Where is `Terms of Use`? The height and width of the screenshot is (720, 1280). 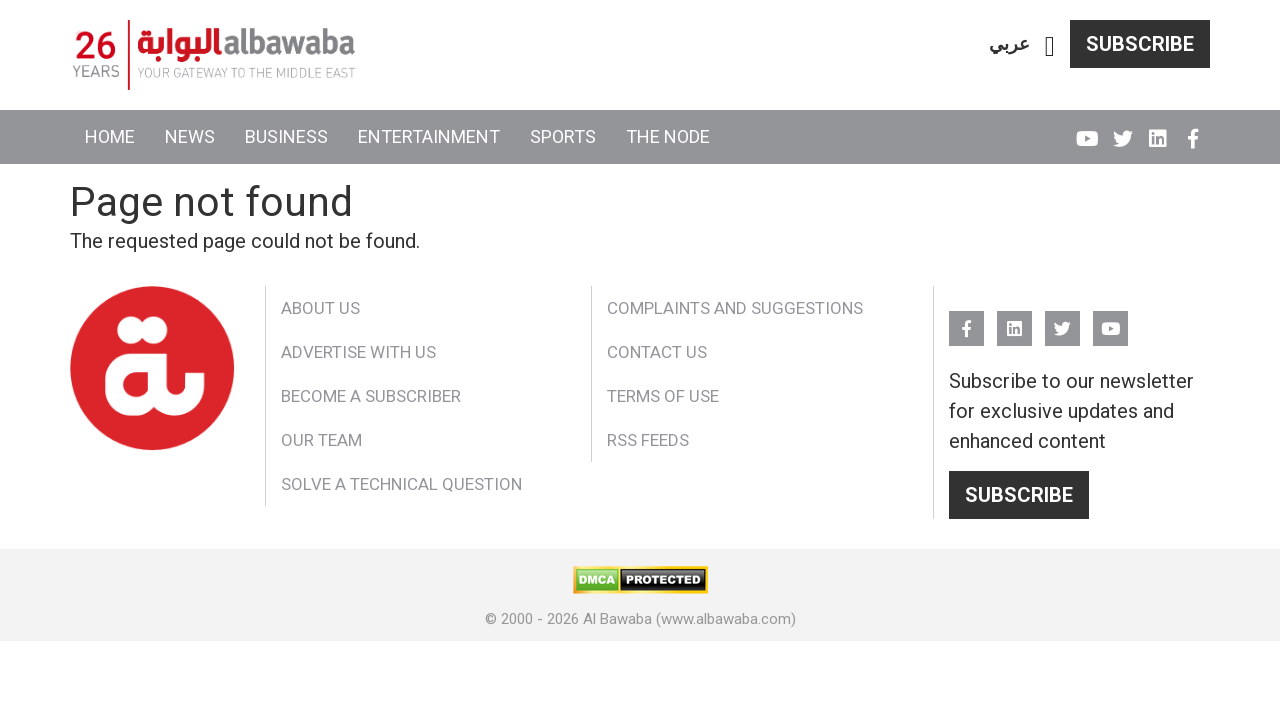
Terms of Use is located at coordinates (663, 396).